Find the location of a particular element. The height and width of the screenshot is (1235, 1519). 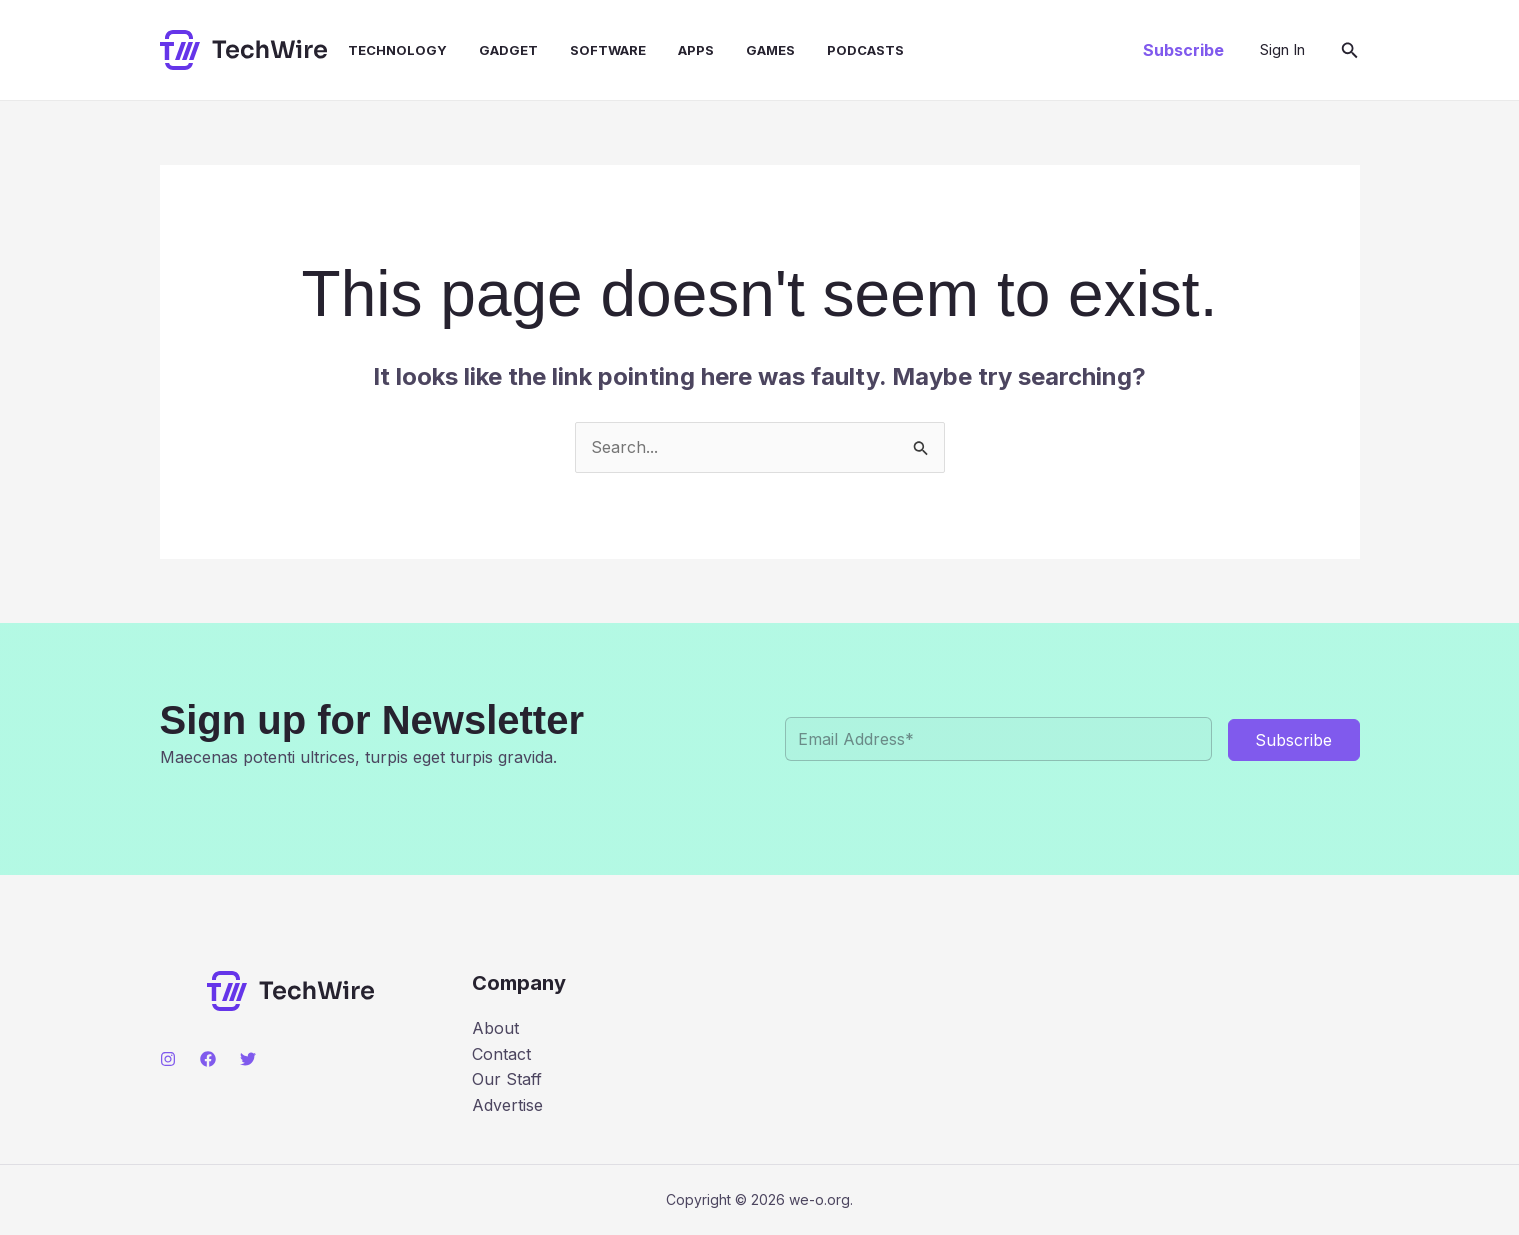

Our Staff is located at coordinates (507, 1079).